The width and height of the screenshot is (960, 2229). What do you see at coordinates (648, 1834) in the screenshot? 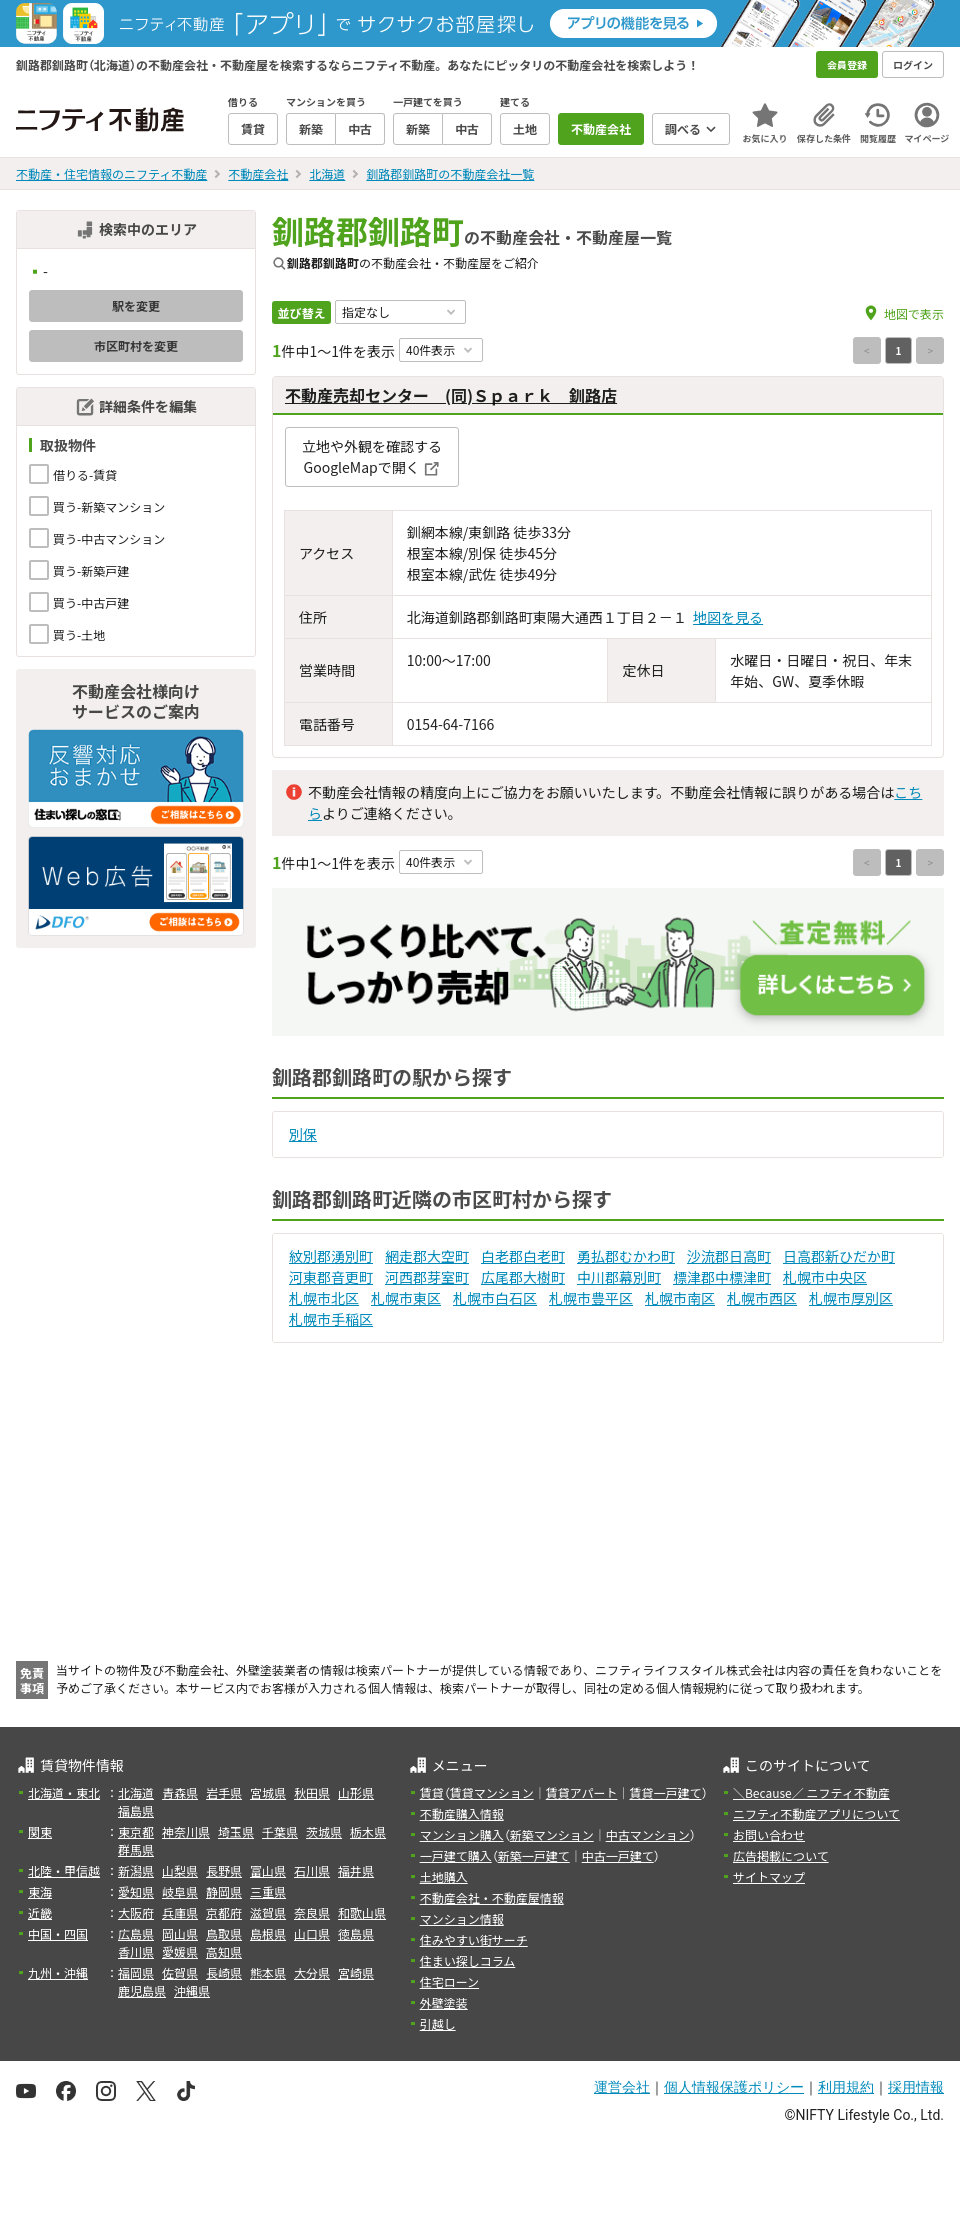
I see `中古マンション` at bounding box center [648, 1834].